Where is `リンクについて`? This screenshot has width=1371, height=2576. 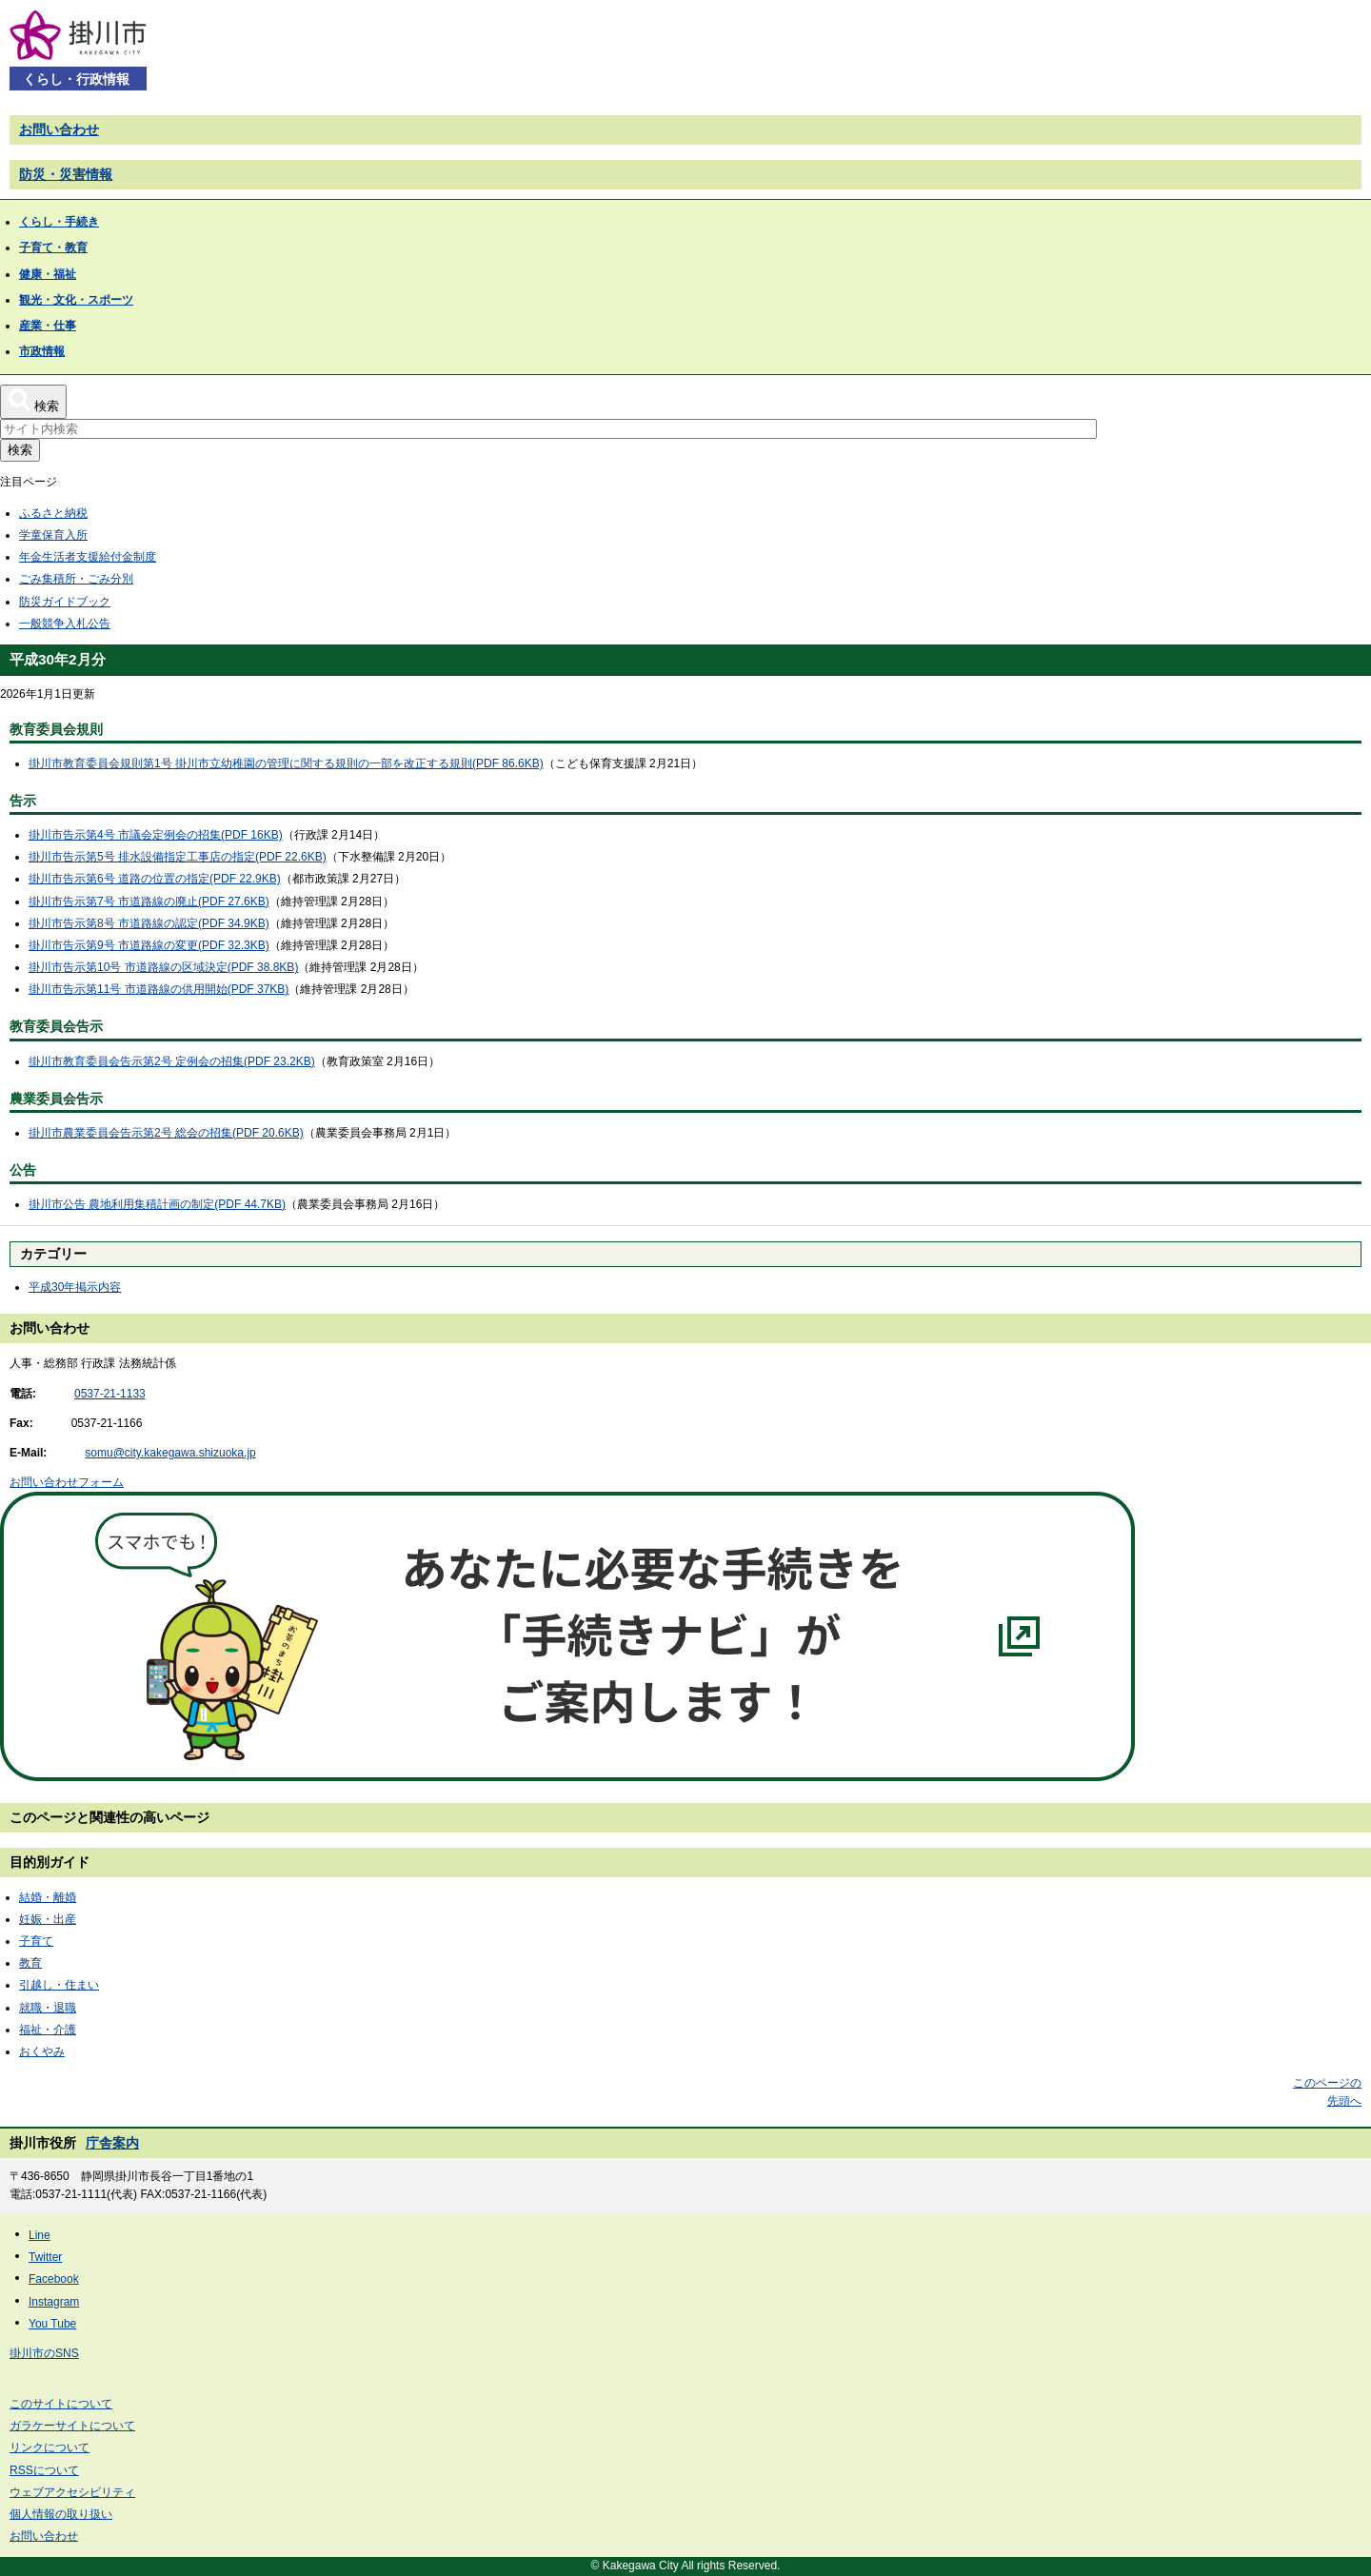 リンクについて is located at coordinates (49, 2447).